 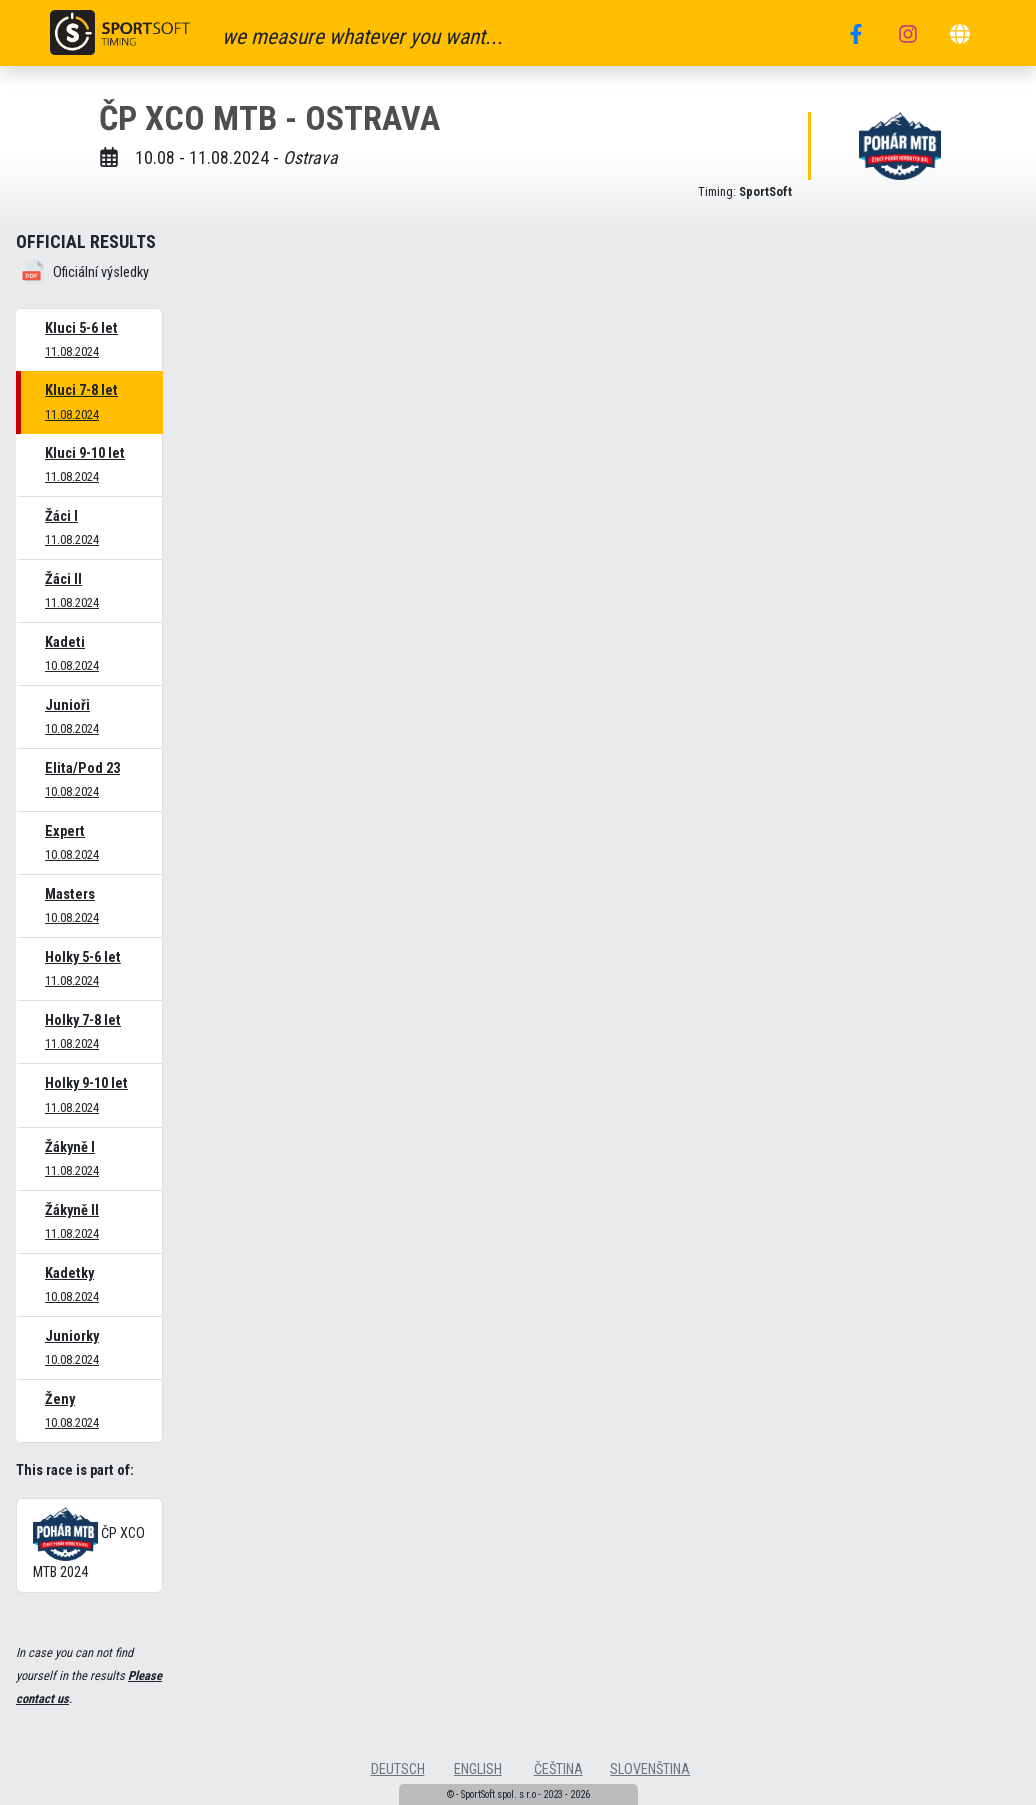 I want to click on deutsch, so click(x=398, y=1769).